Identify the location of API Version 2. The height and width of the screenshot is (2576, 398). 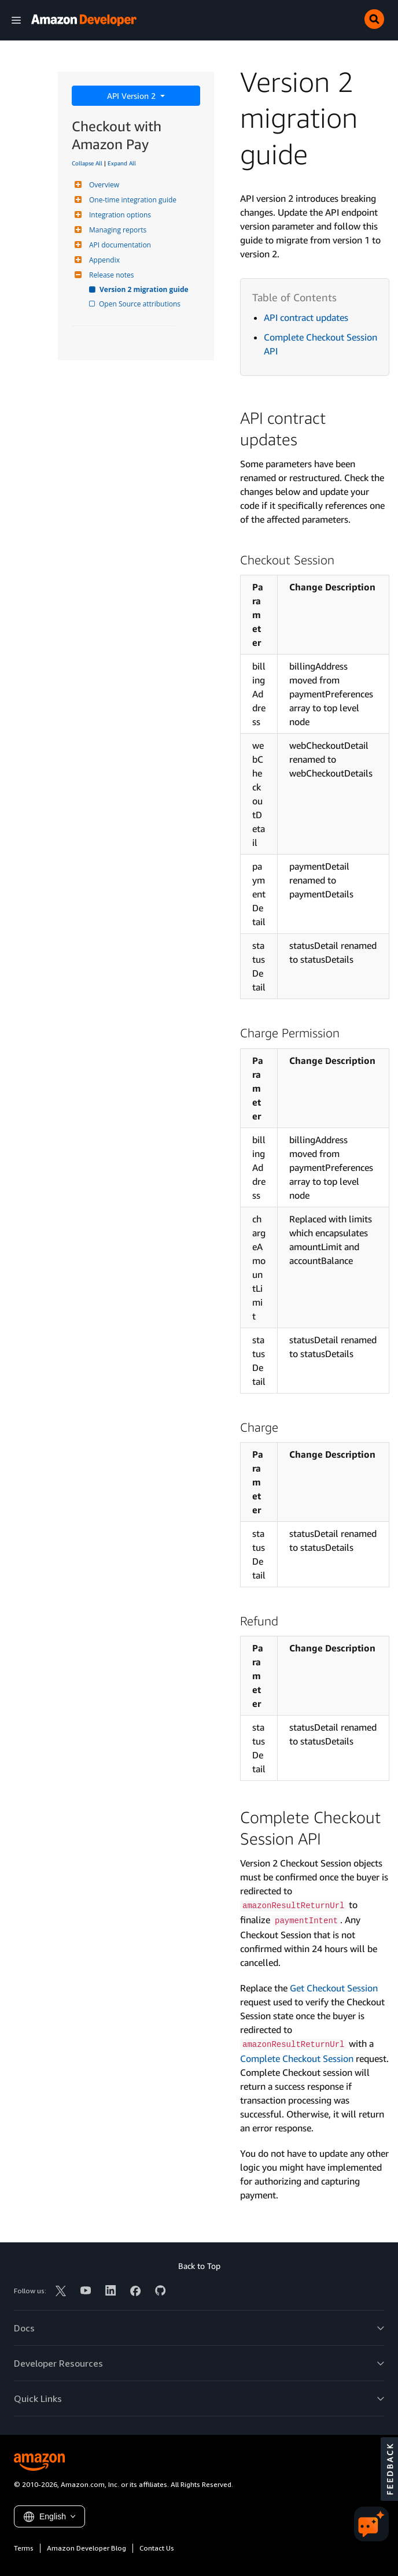
(132, 96).